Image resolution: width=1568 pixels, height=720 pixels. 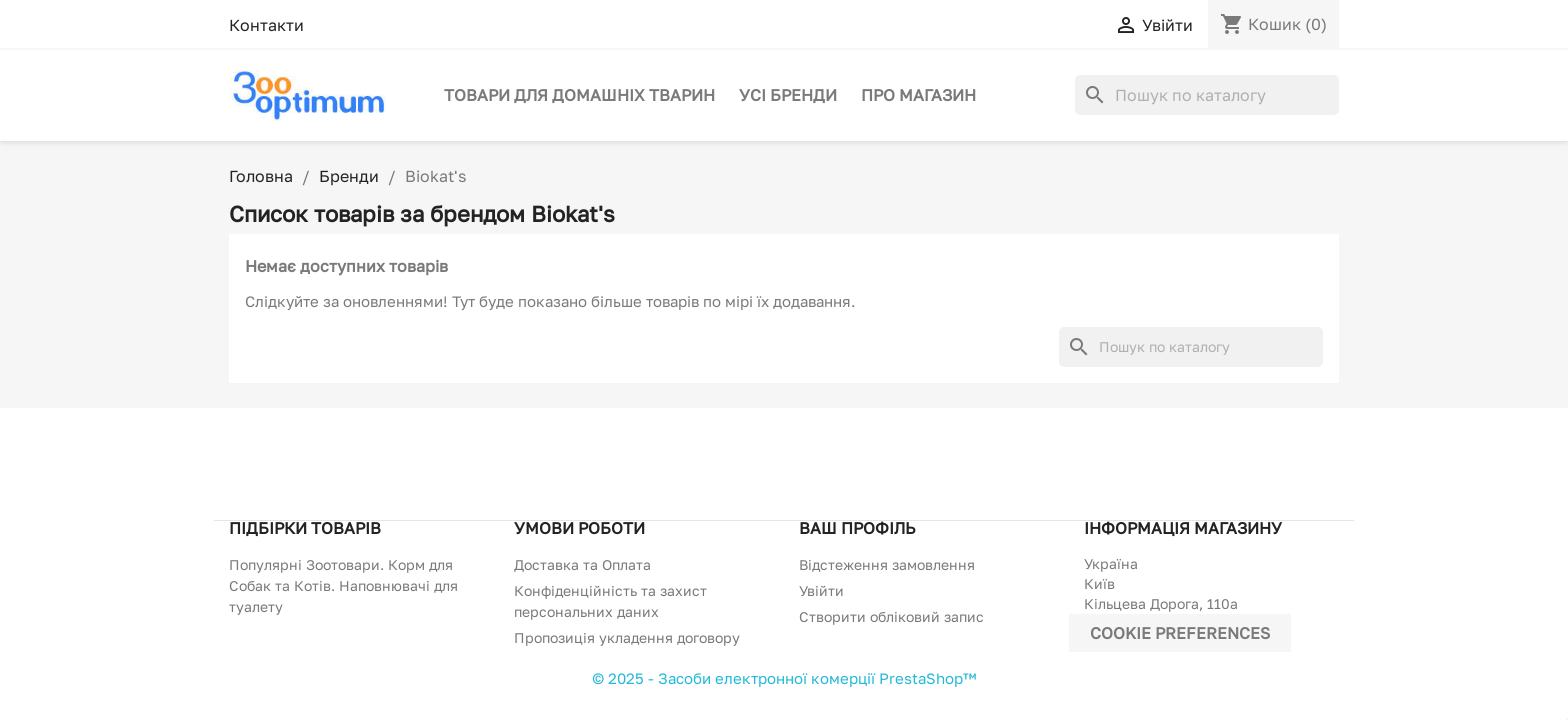 I want to click on Про магазин, so click(x=918, y=95).